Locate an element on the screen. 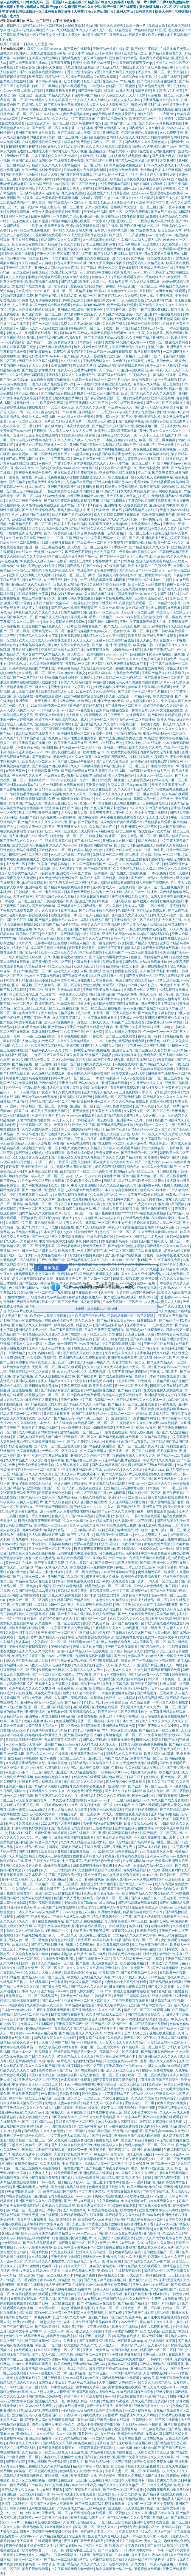 This screenshot has width=191, height=2576. 99操 is located at coordinates (42, 2061).